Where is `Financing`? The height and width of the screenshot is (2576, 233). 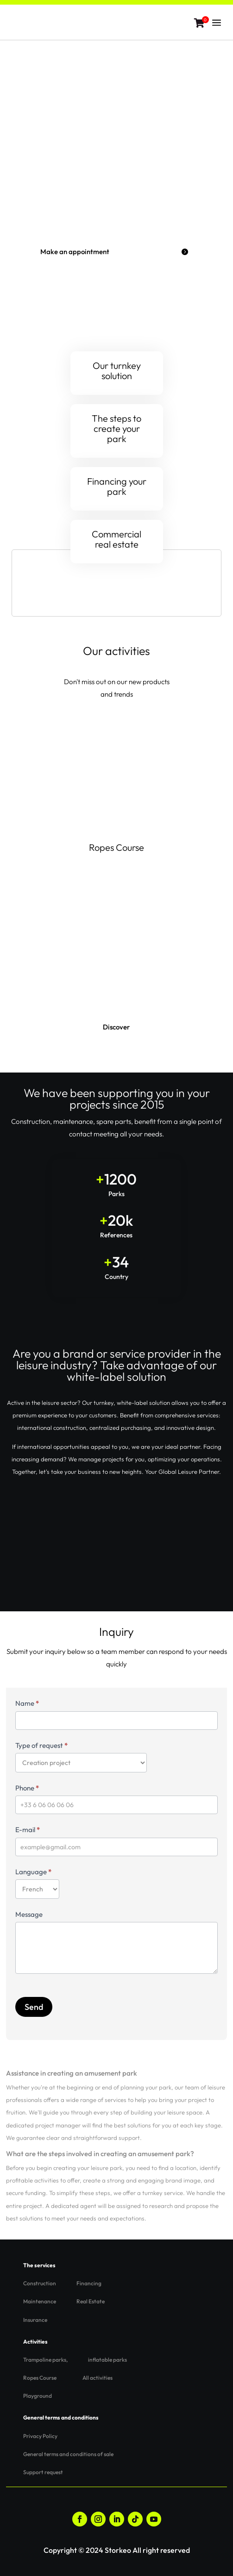 Financing is located at coordinates (88, 2283).